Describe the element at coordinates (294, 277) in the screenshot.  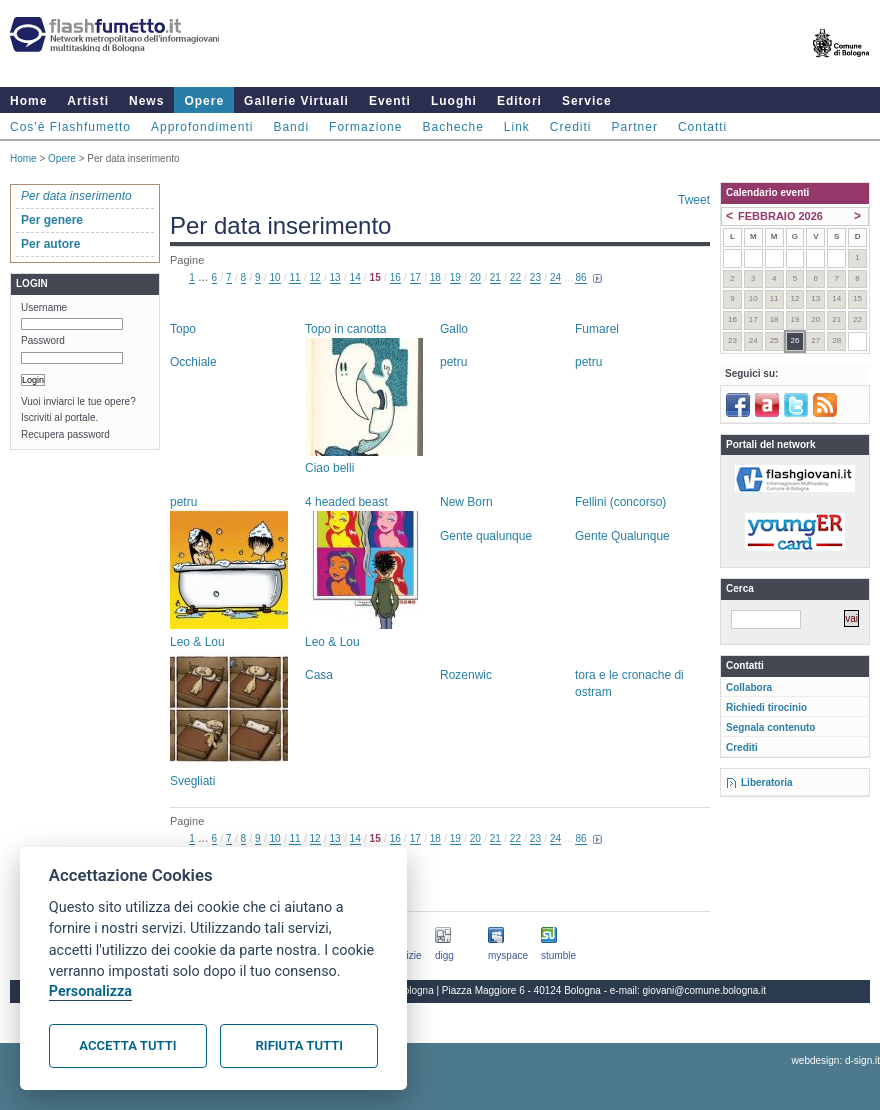
I see `11` at that location.